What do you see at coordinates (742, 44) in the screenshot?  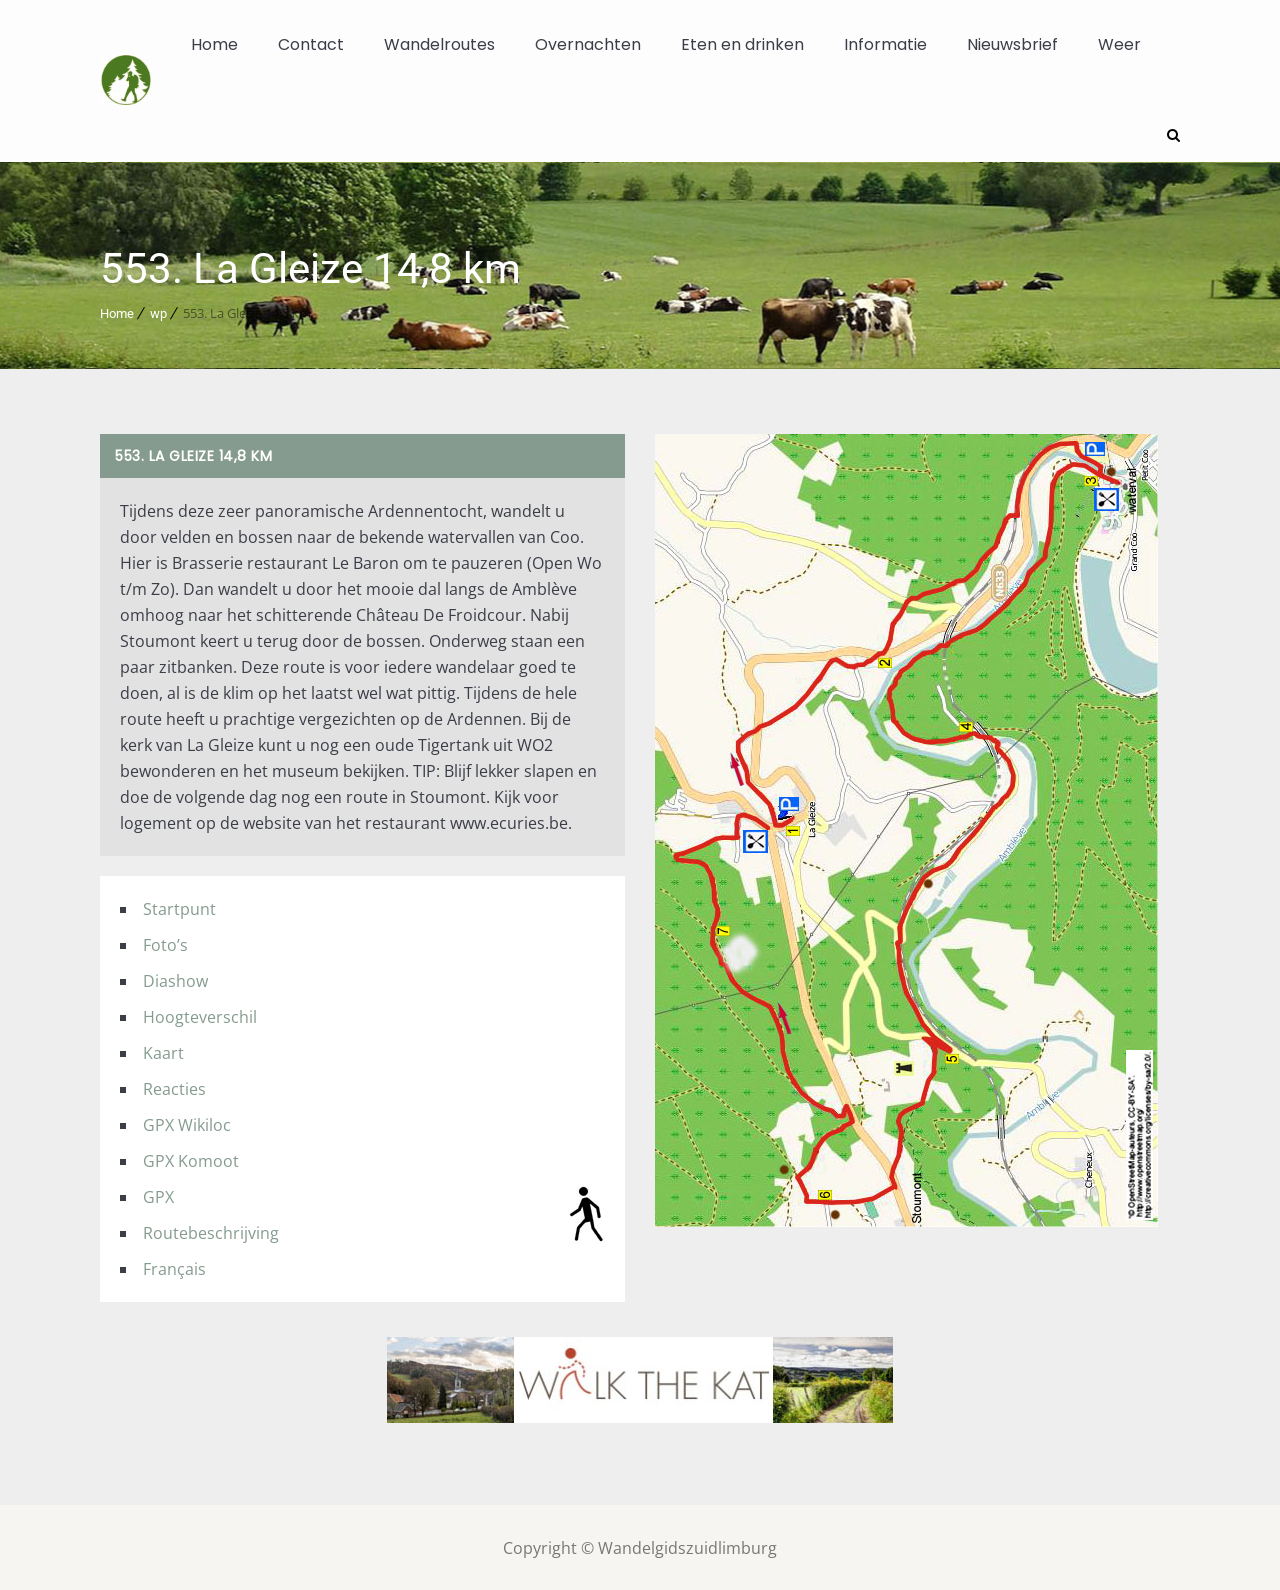 I see `Eten en drinken` at bounding box center [742, 44].